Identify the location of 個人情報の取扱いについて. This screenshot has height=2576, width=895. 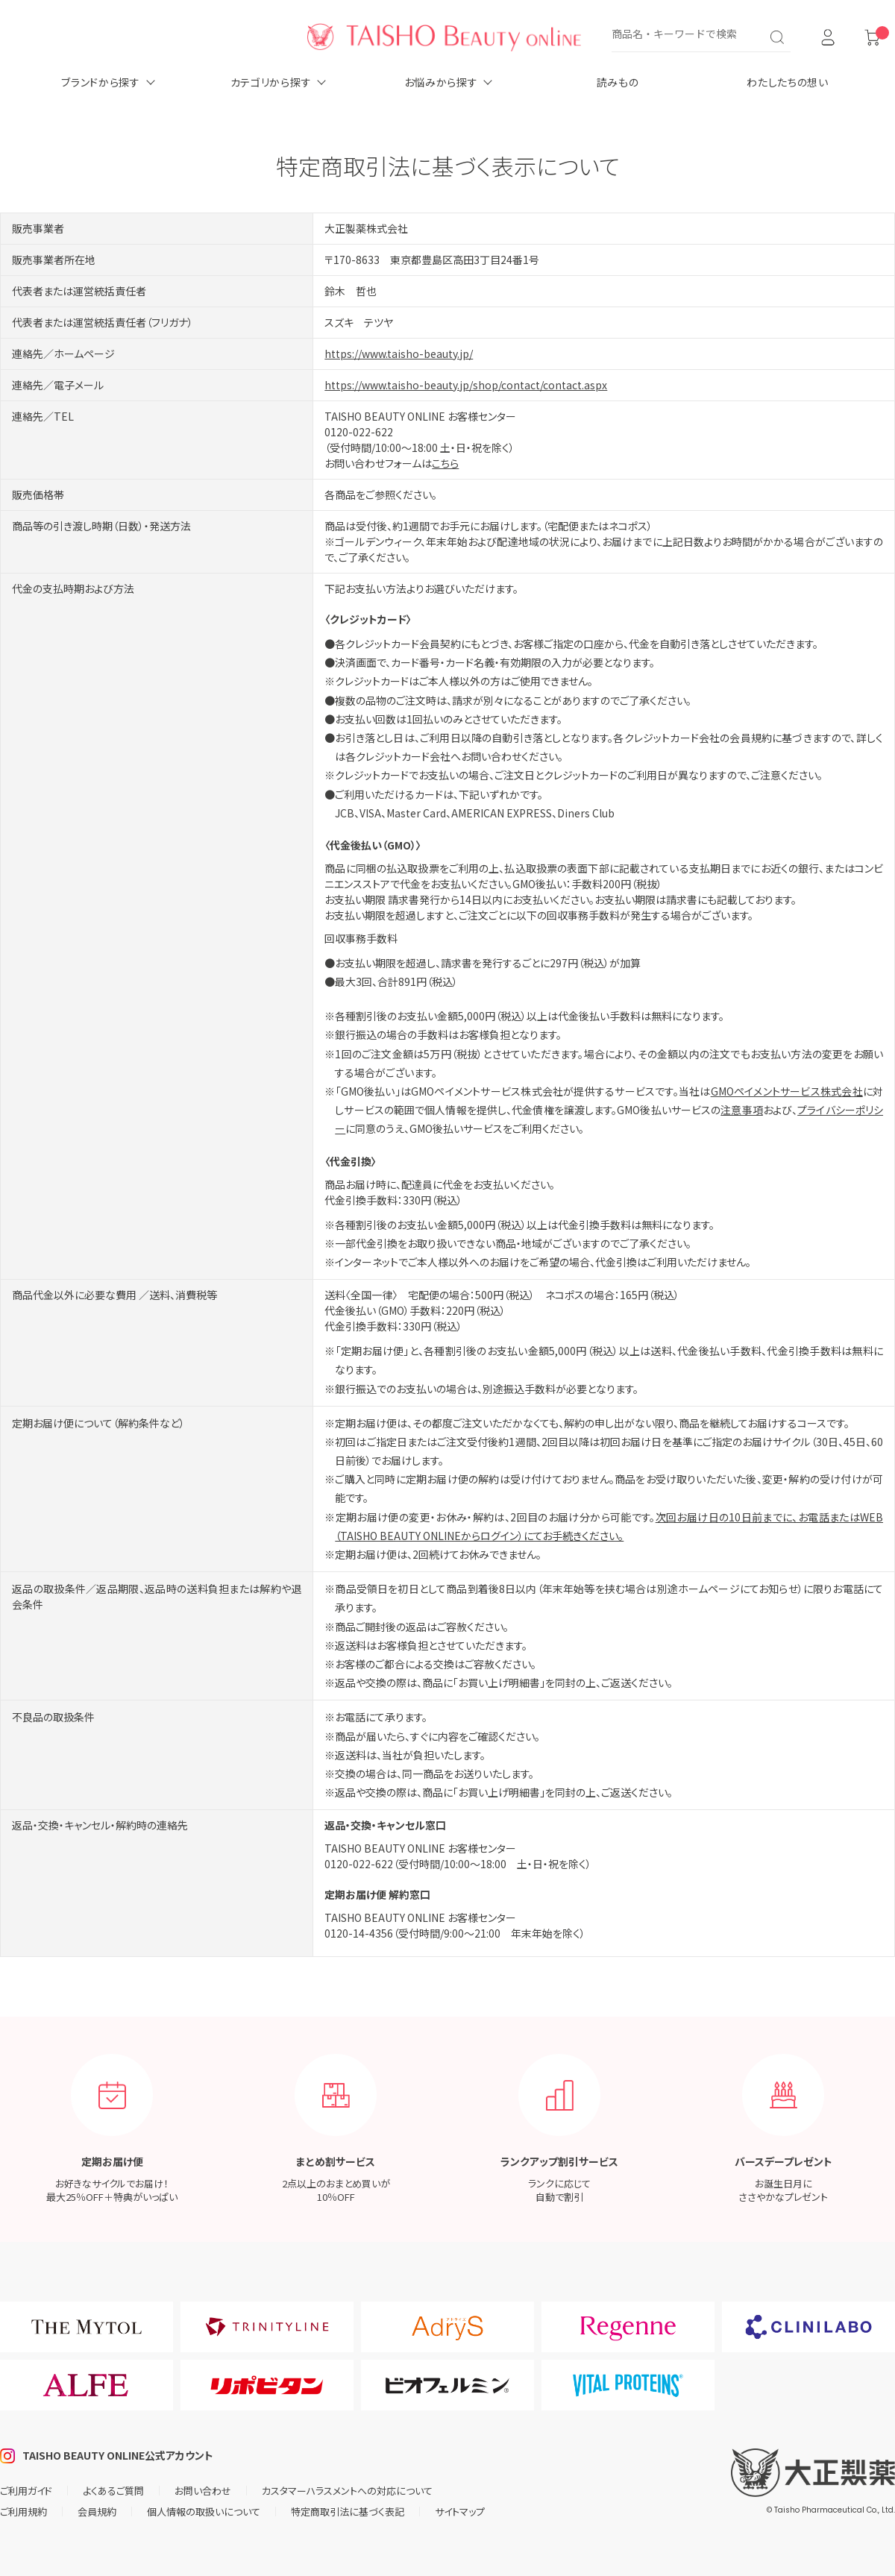
(203, 2511).